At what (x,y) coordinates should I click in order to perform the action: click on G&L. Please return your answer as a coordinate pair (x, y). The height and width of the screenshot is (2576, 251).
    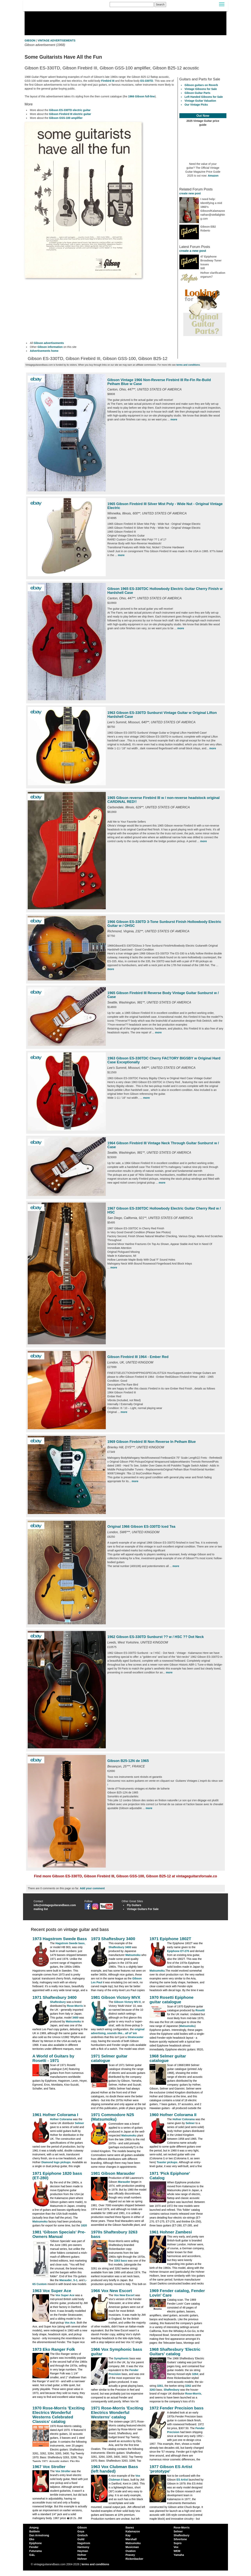
    Looking at the image, I should click on (32, 2560).